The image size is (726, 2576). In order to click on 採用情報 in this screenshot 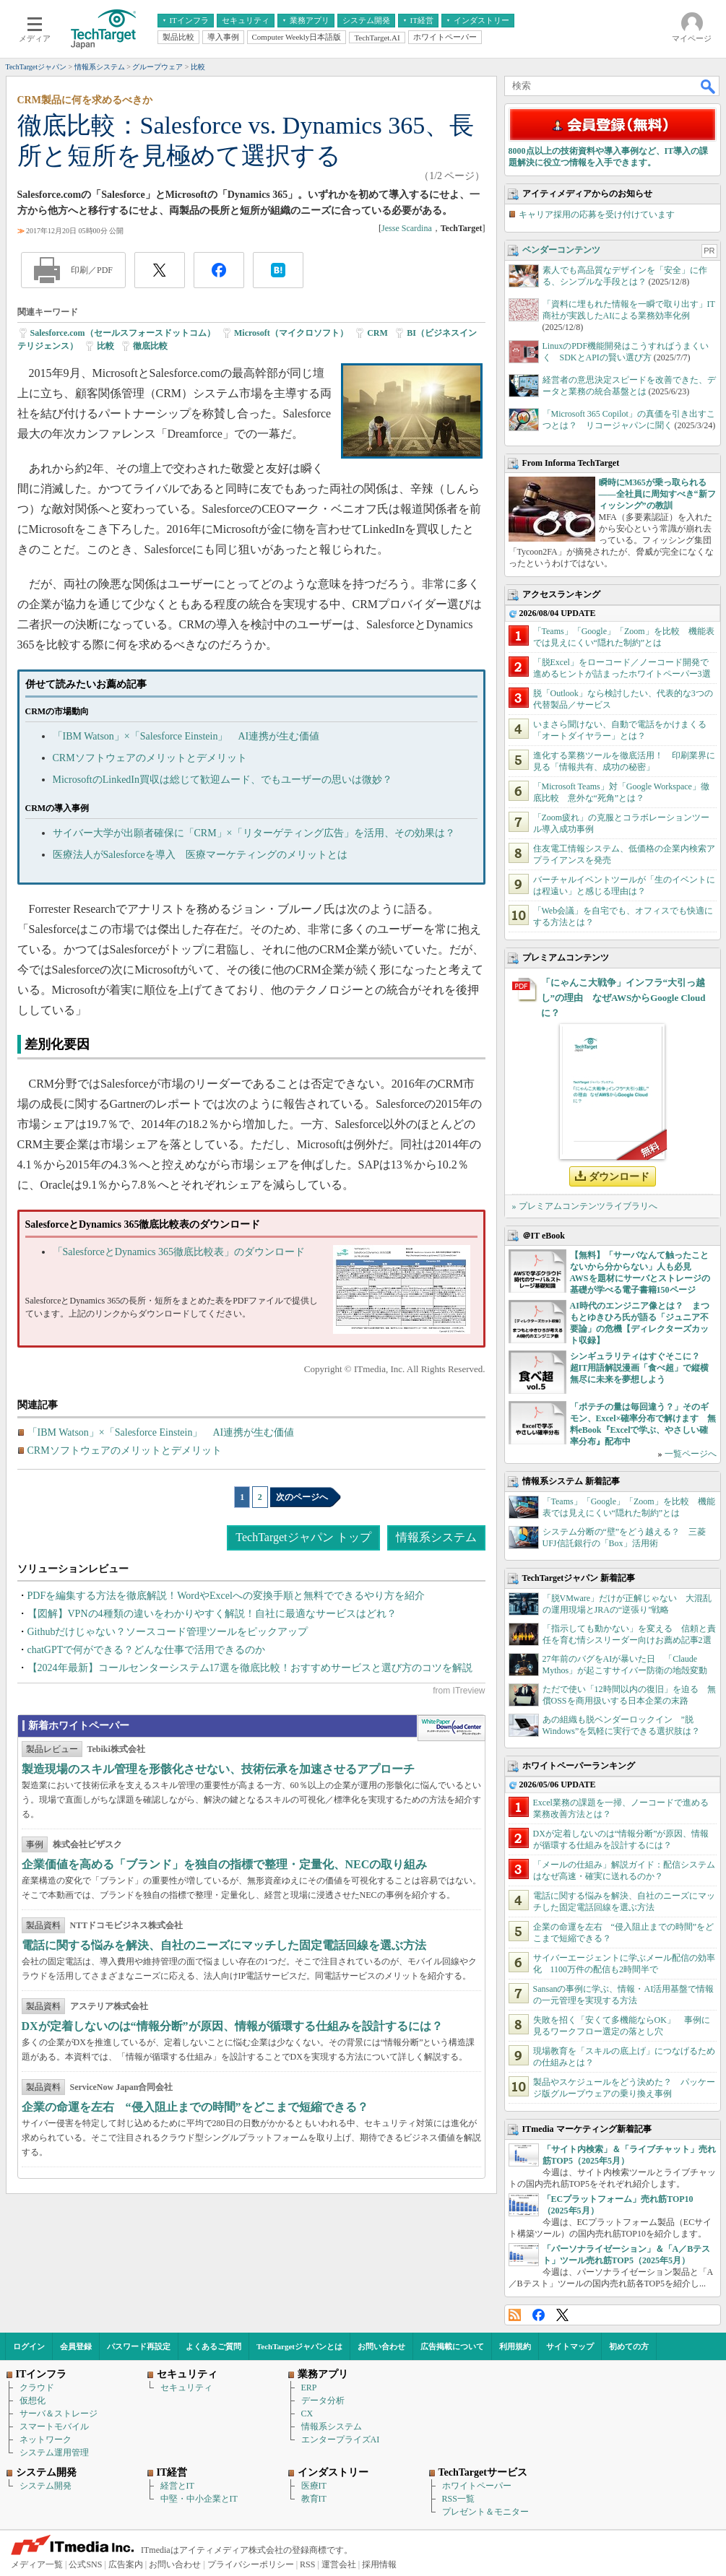, I will do `click(379, 2564)`.